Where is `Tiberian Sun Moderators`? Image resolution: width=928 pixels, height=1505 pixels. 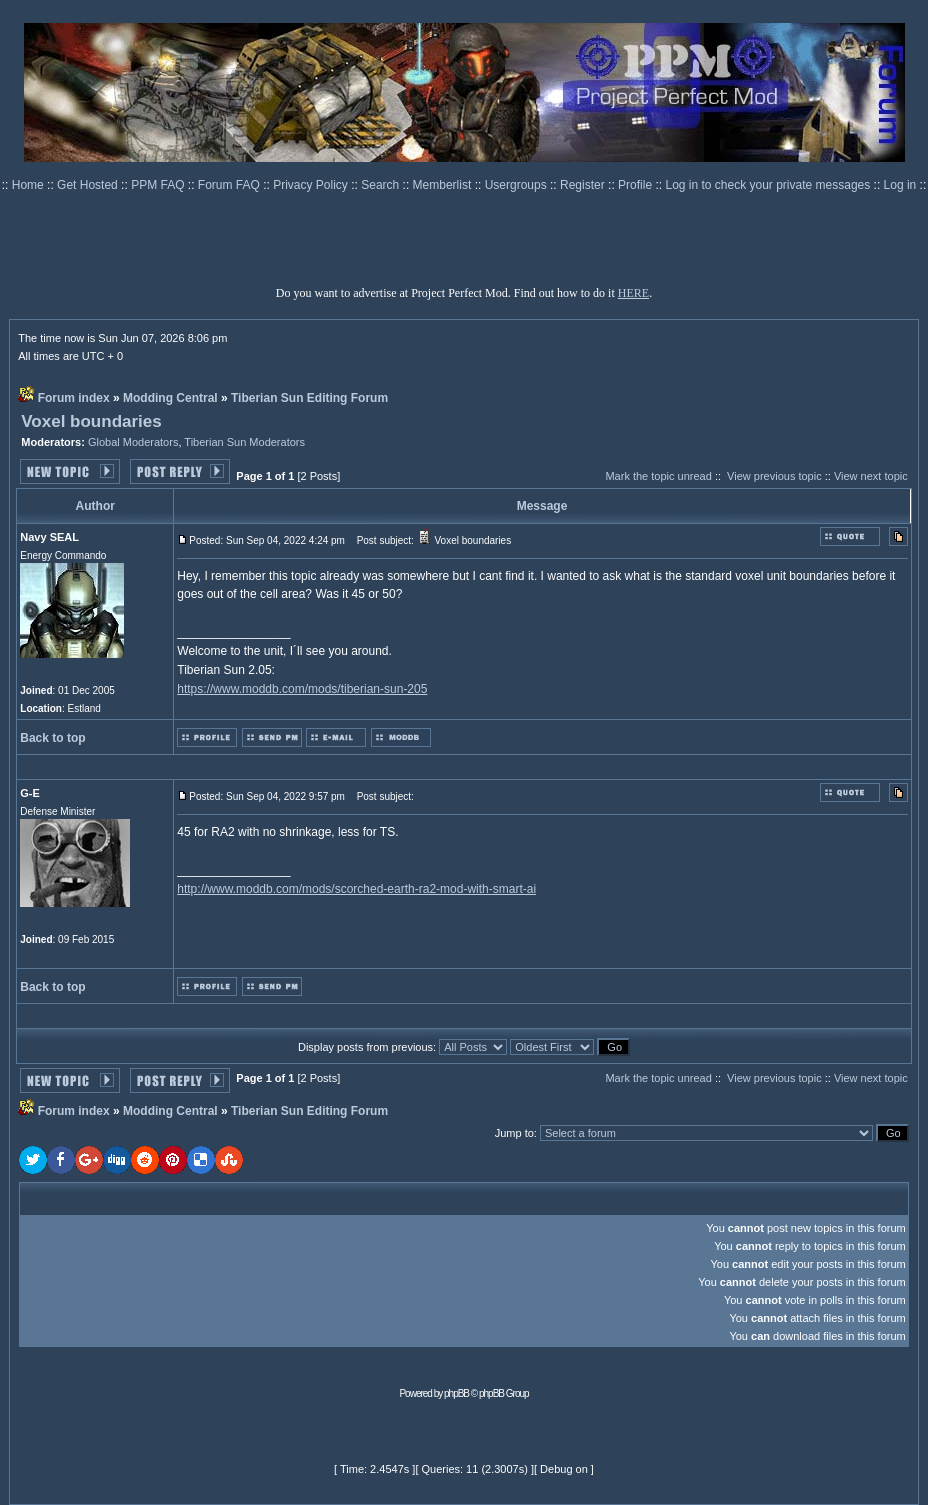 Tiberian Sun Moderators is located at coordinates (244, 442).